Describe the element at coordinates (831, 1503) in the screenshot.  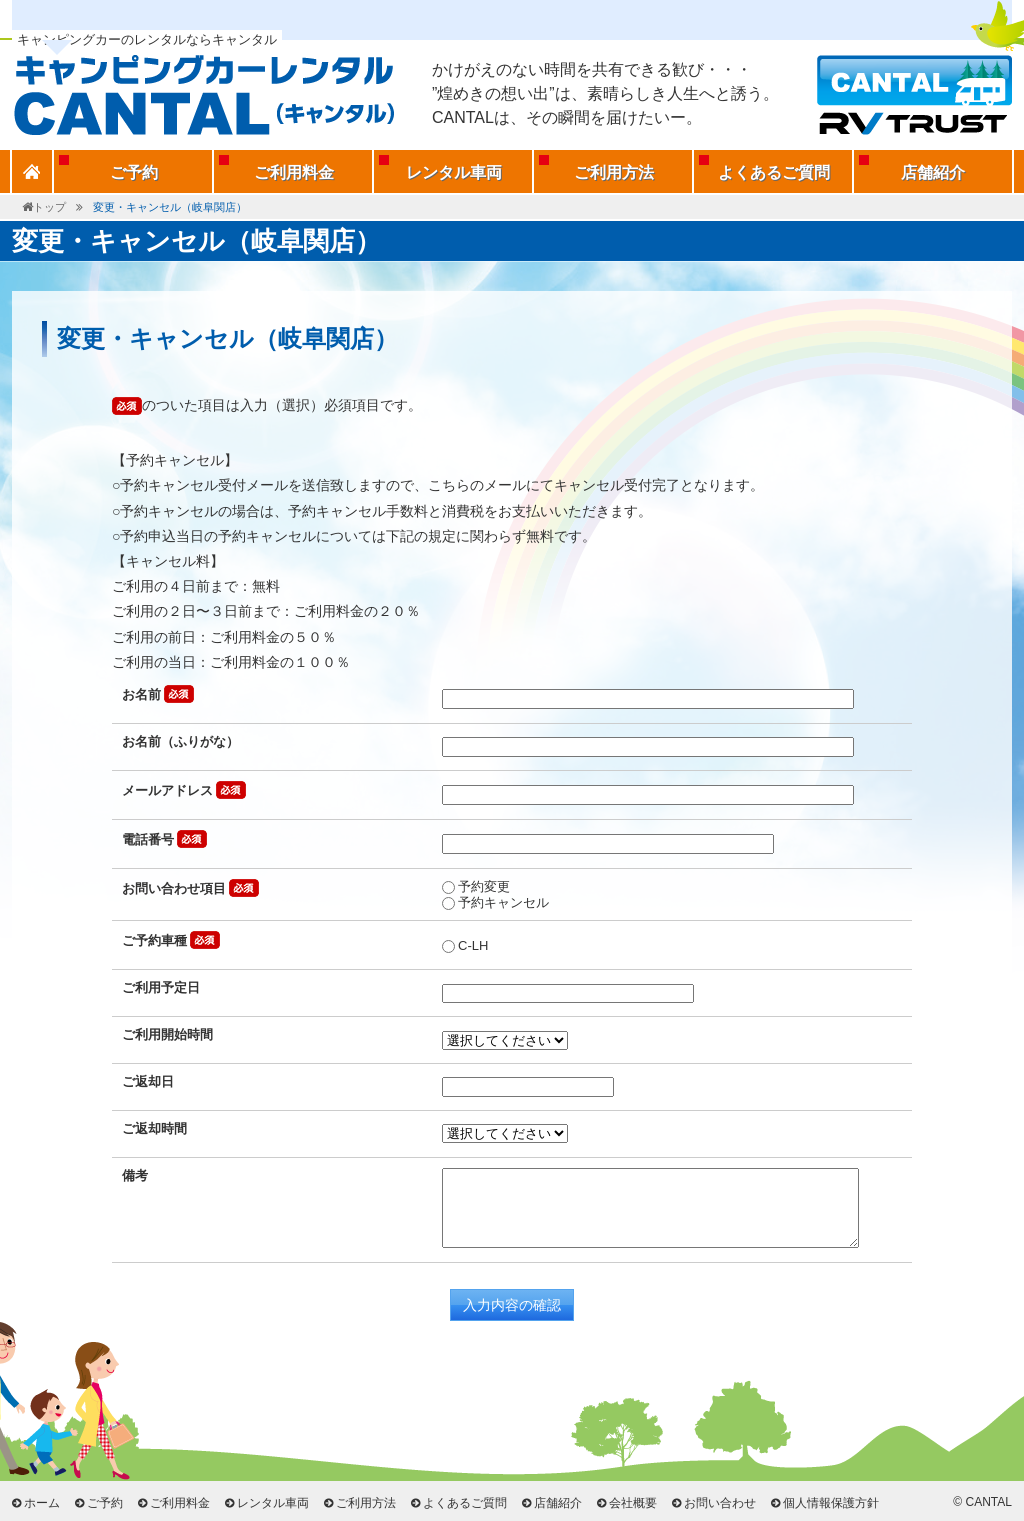
I see `個人情報保護方針` at that location.